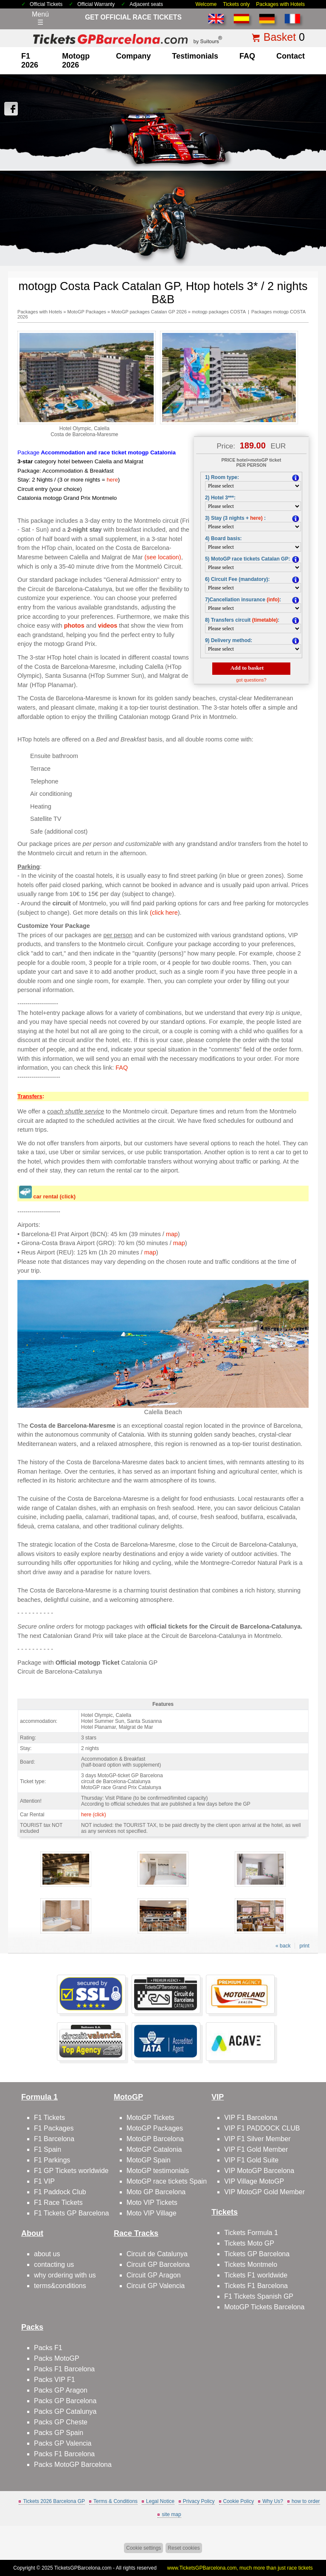 This screenshot has width=326, height=2576. I want to click on Packs GP Valencia, so click(62, 2443).